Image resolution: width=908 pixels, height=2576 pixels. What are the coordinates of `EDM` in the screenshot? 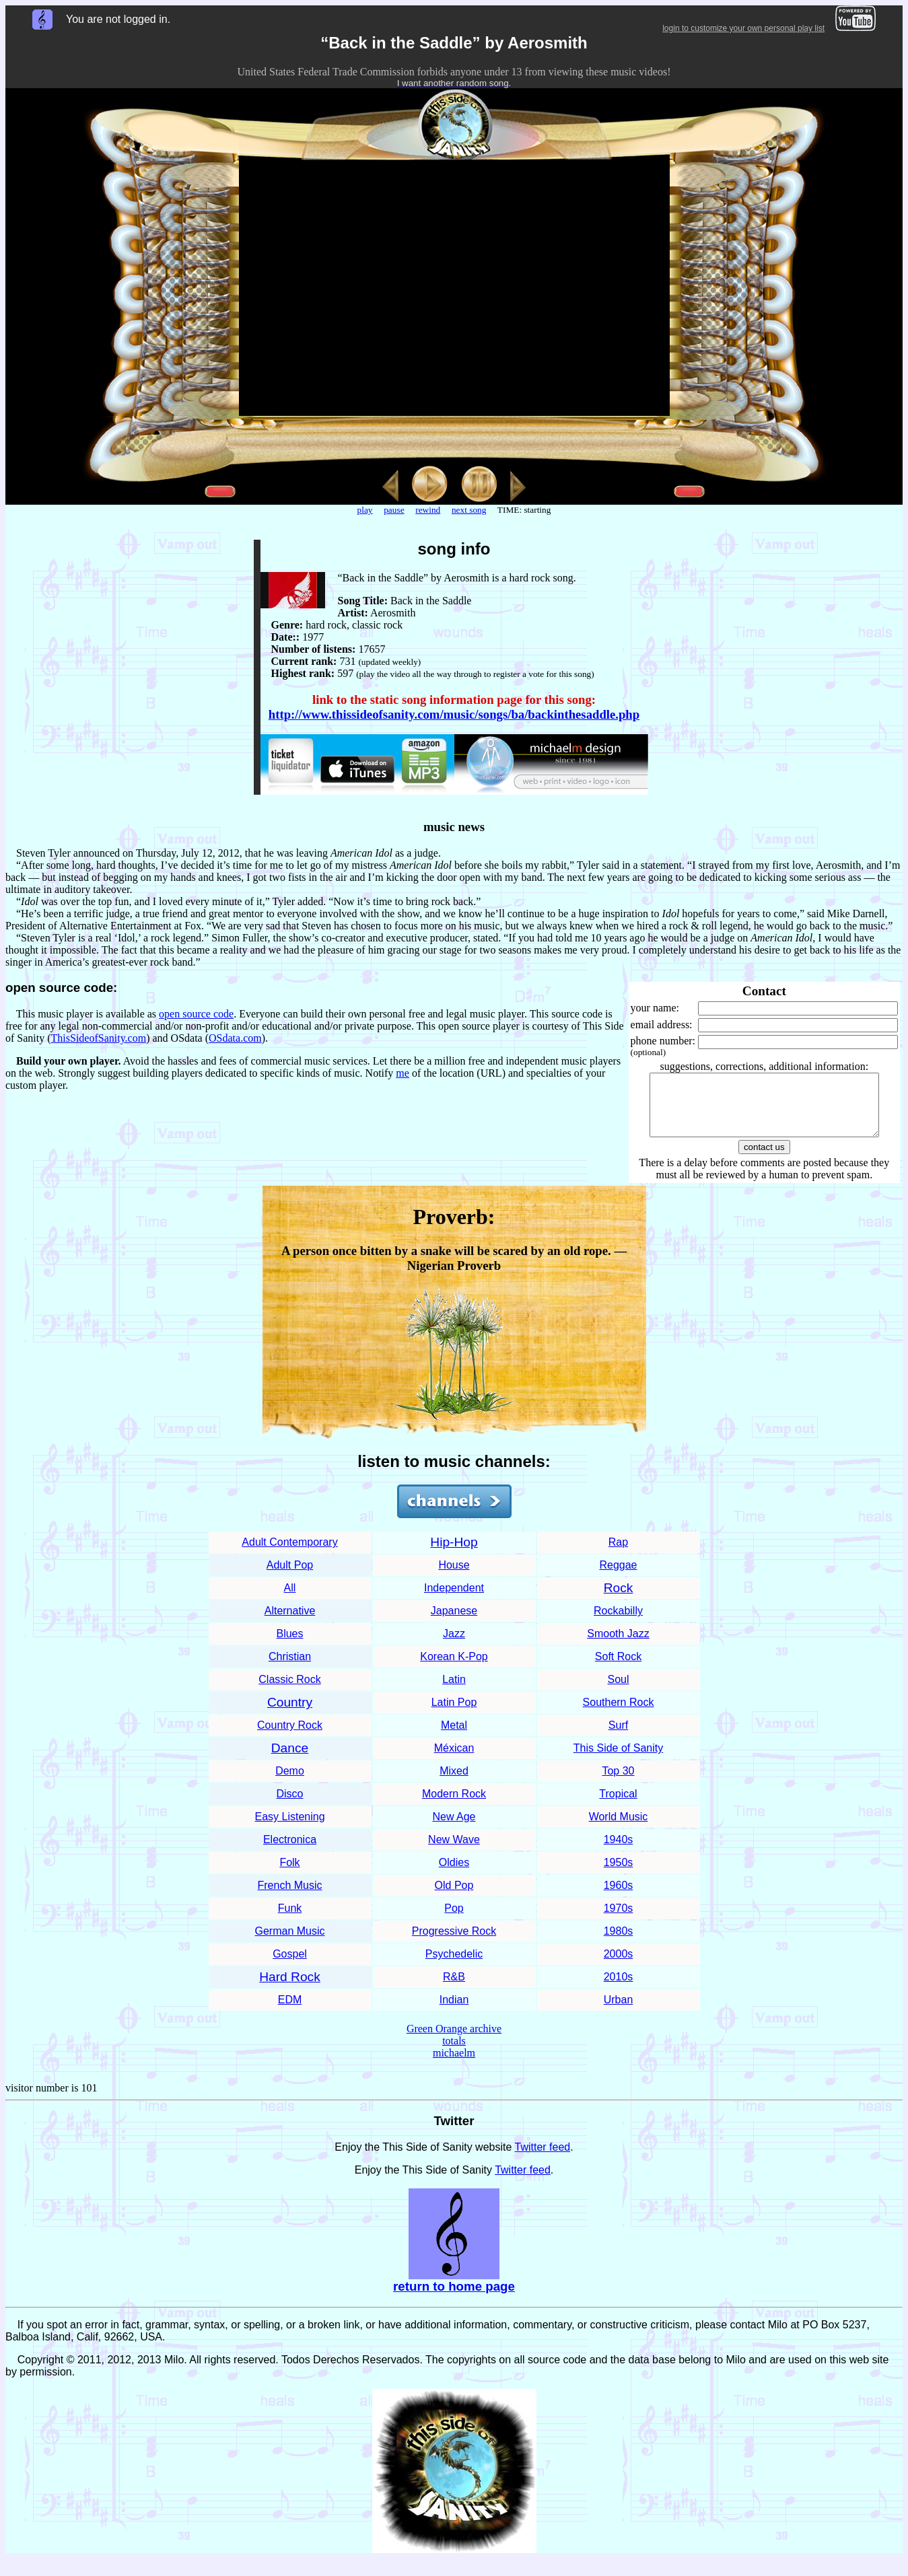 It's located at (290, 2011).